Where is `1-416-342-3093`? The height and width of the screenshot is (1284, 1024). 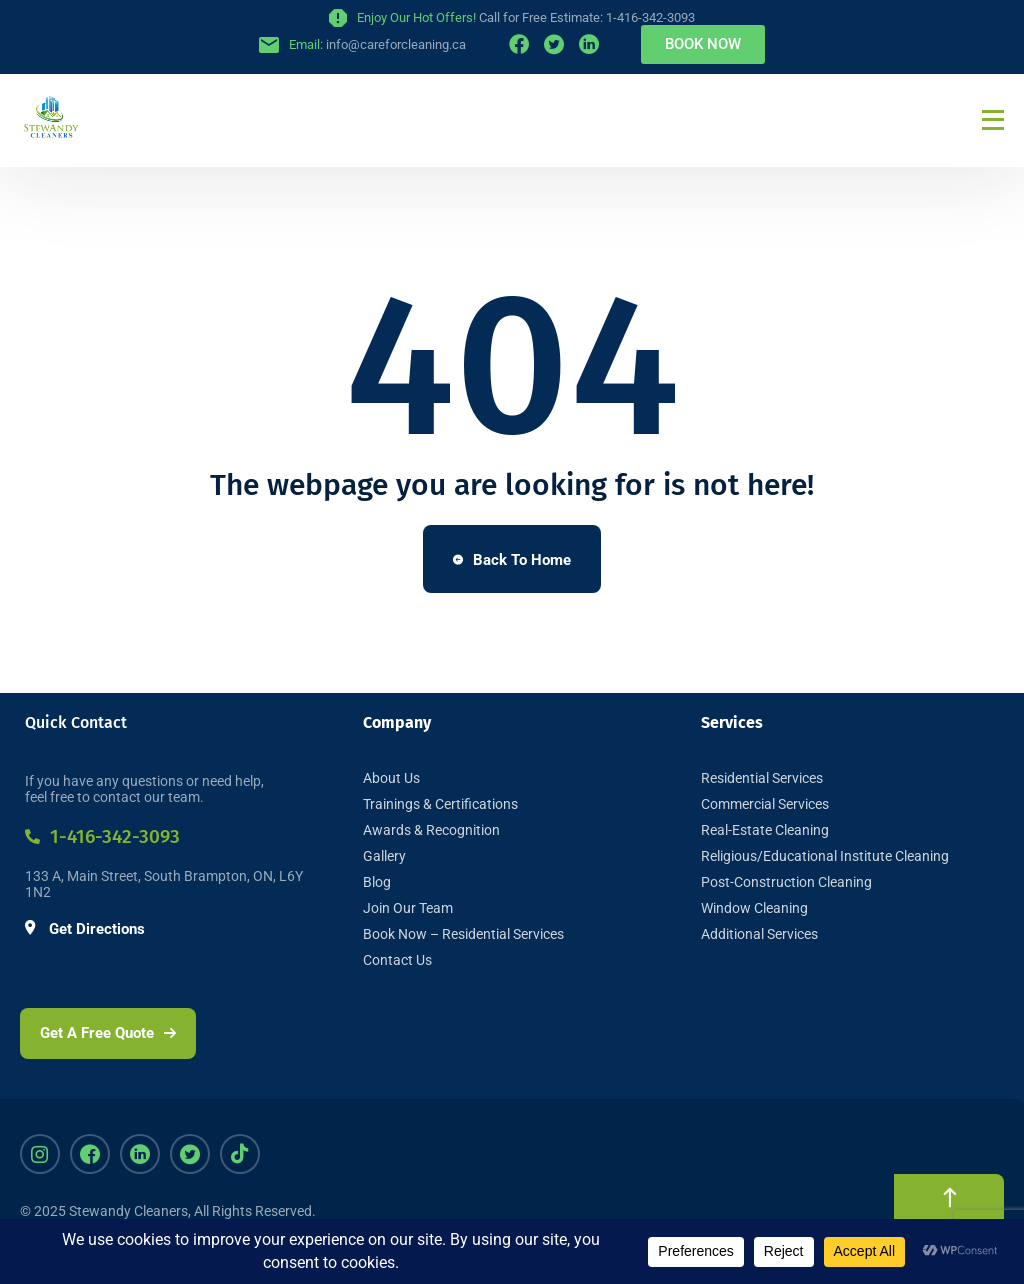
1-416-342-3093 is located at coordinates (102, 836).